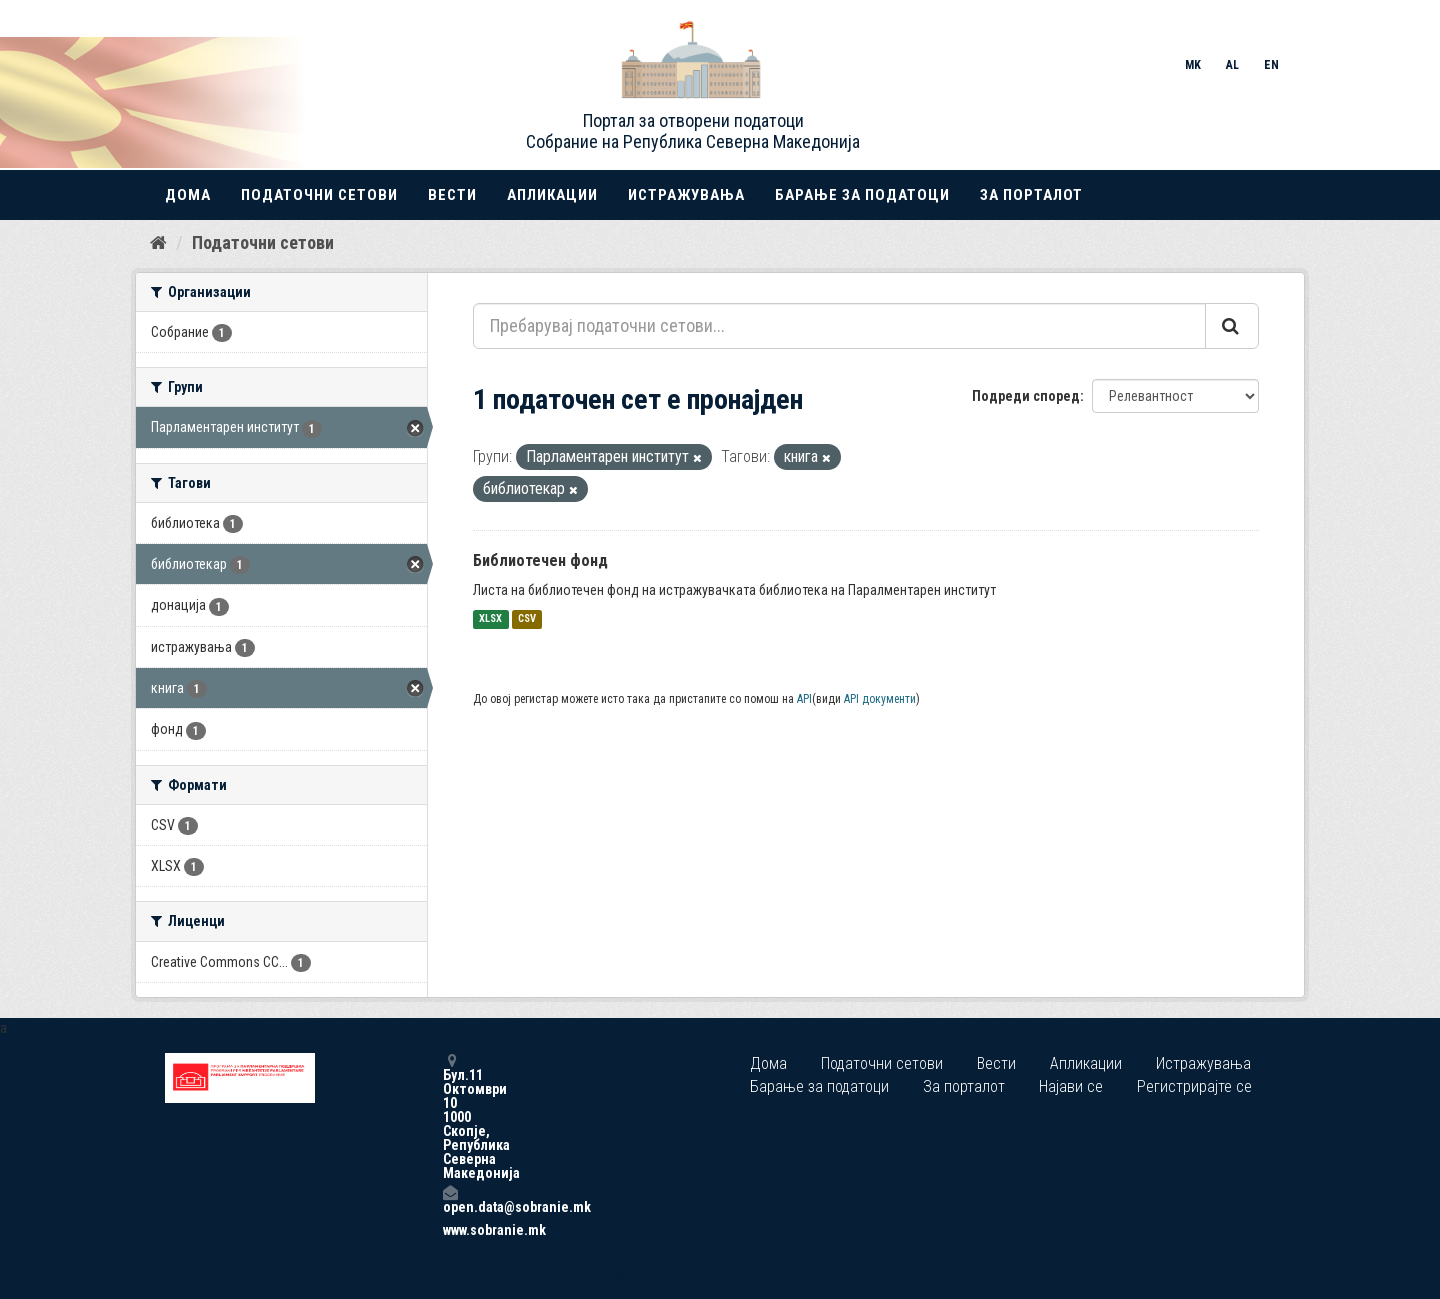  What do you see at coordinates (452, 195) in the screenshot?
I see `Вести` at bounding box center [452, 195].